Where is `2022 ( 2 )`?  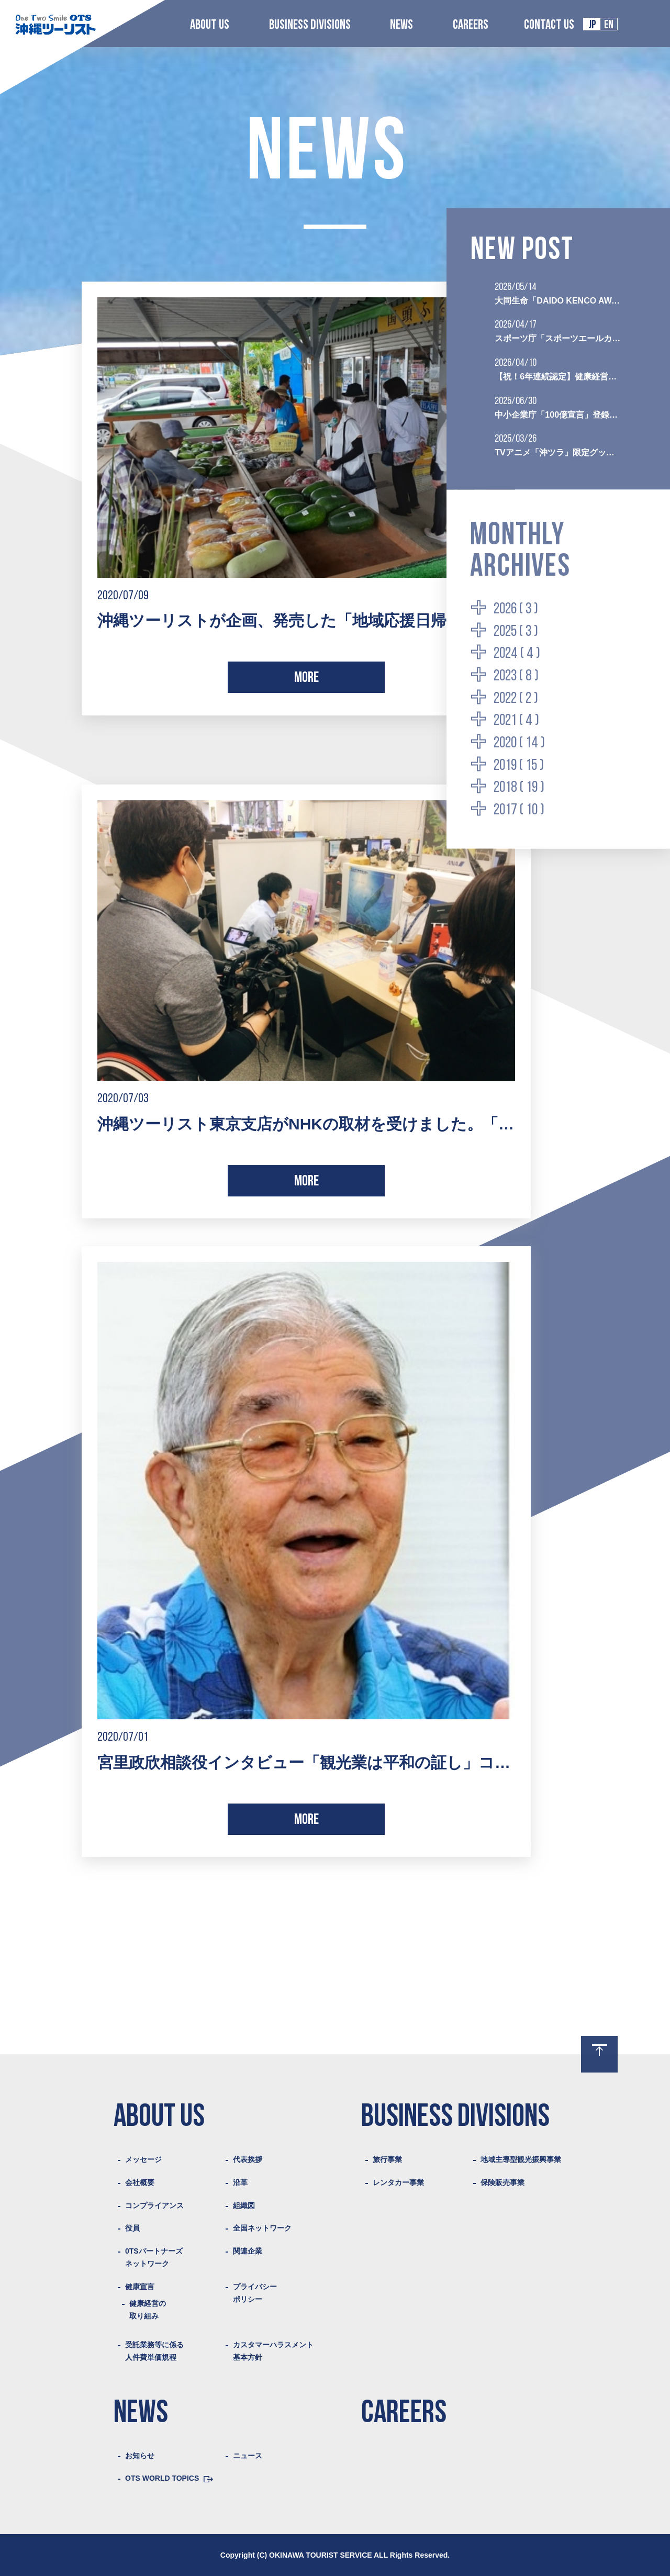 2022 ( 2 ) is located at coordinates (516, 698).